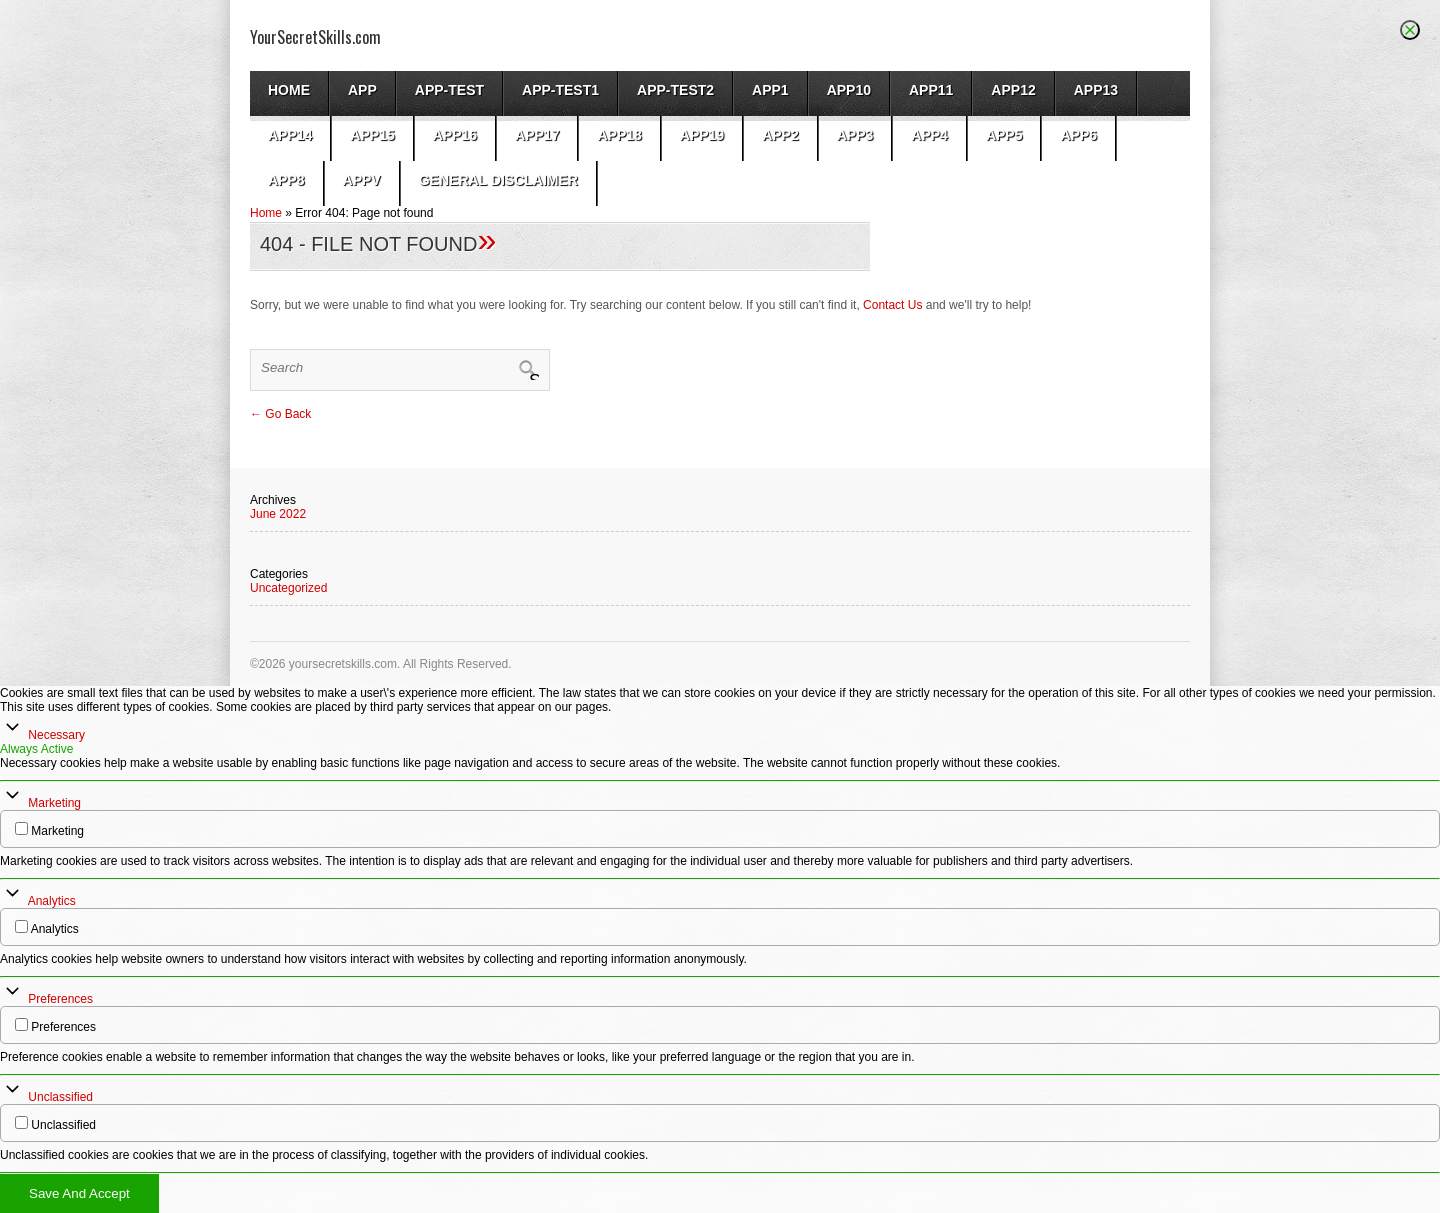  I want to click on App2, so click(780, 135).